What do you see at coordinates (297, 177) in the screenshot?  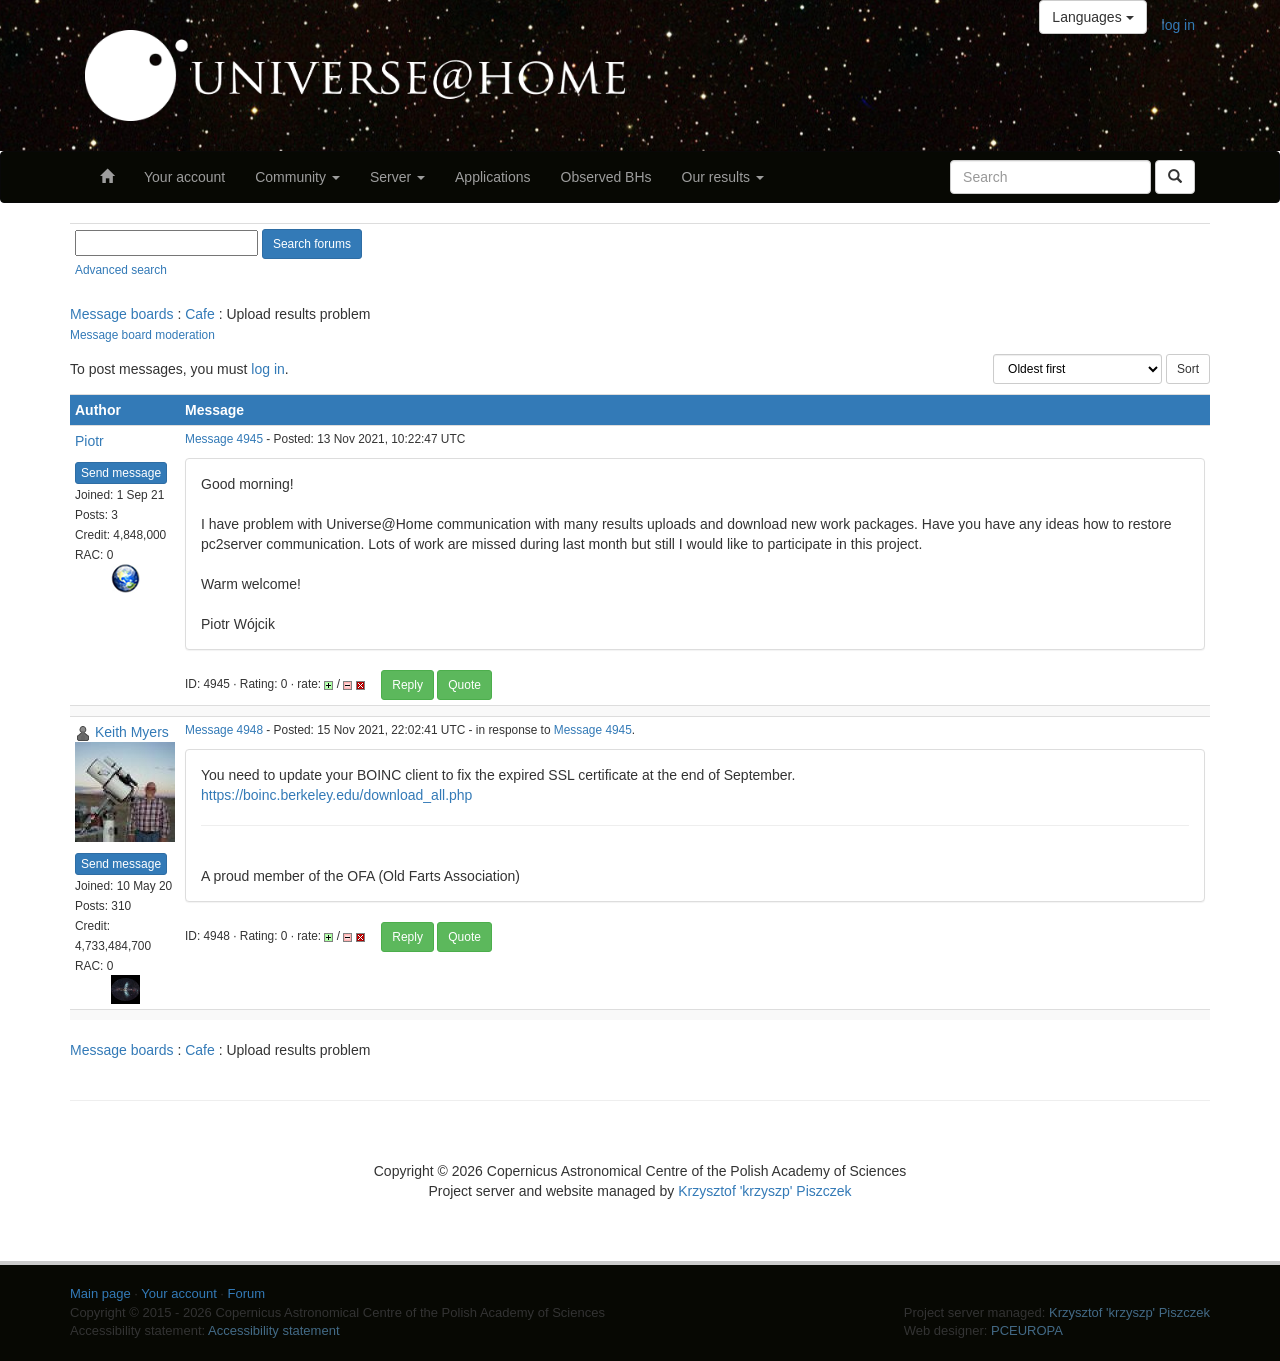 I see `Community [button]` at bounding box center [297, 177].